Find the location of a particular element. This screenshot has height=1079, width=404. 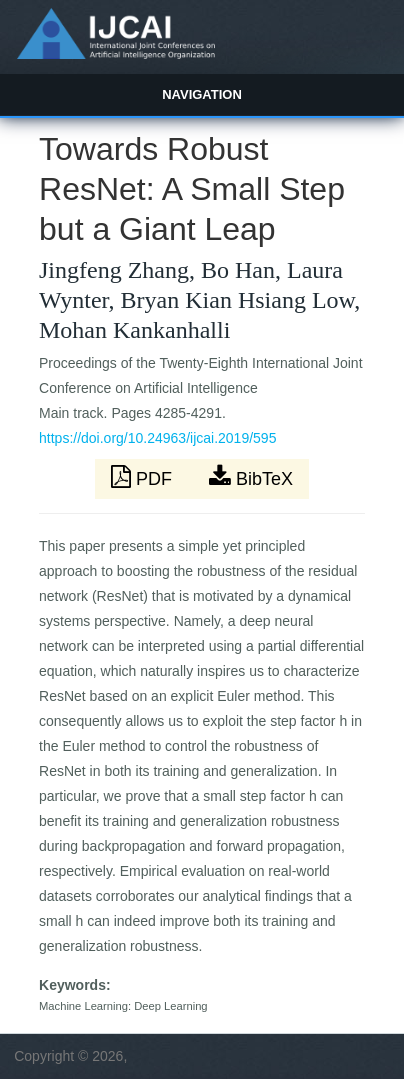

BibTeX is located at coordinates (251, 477).